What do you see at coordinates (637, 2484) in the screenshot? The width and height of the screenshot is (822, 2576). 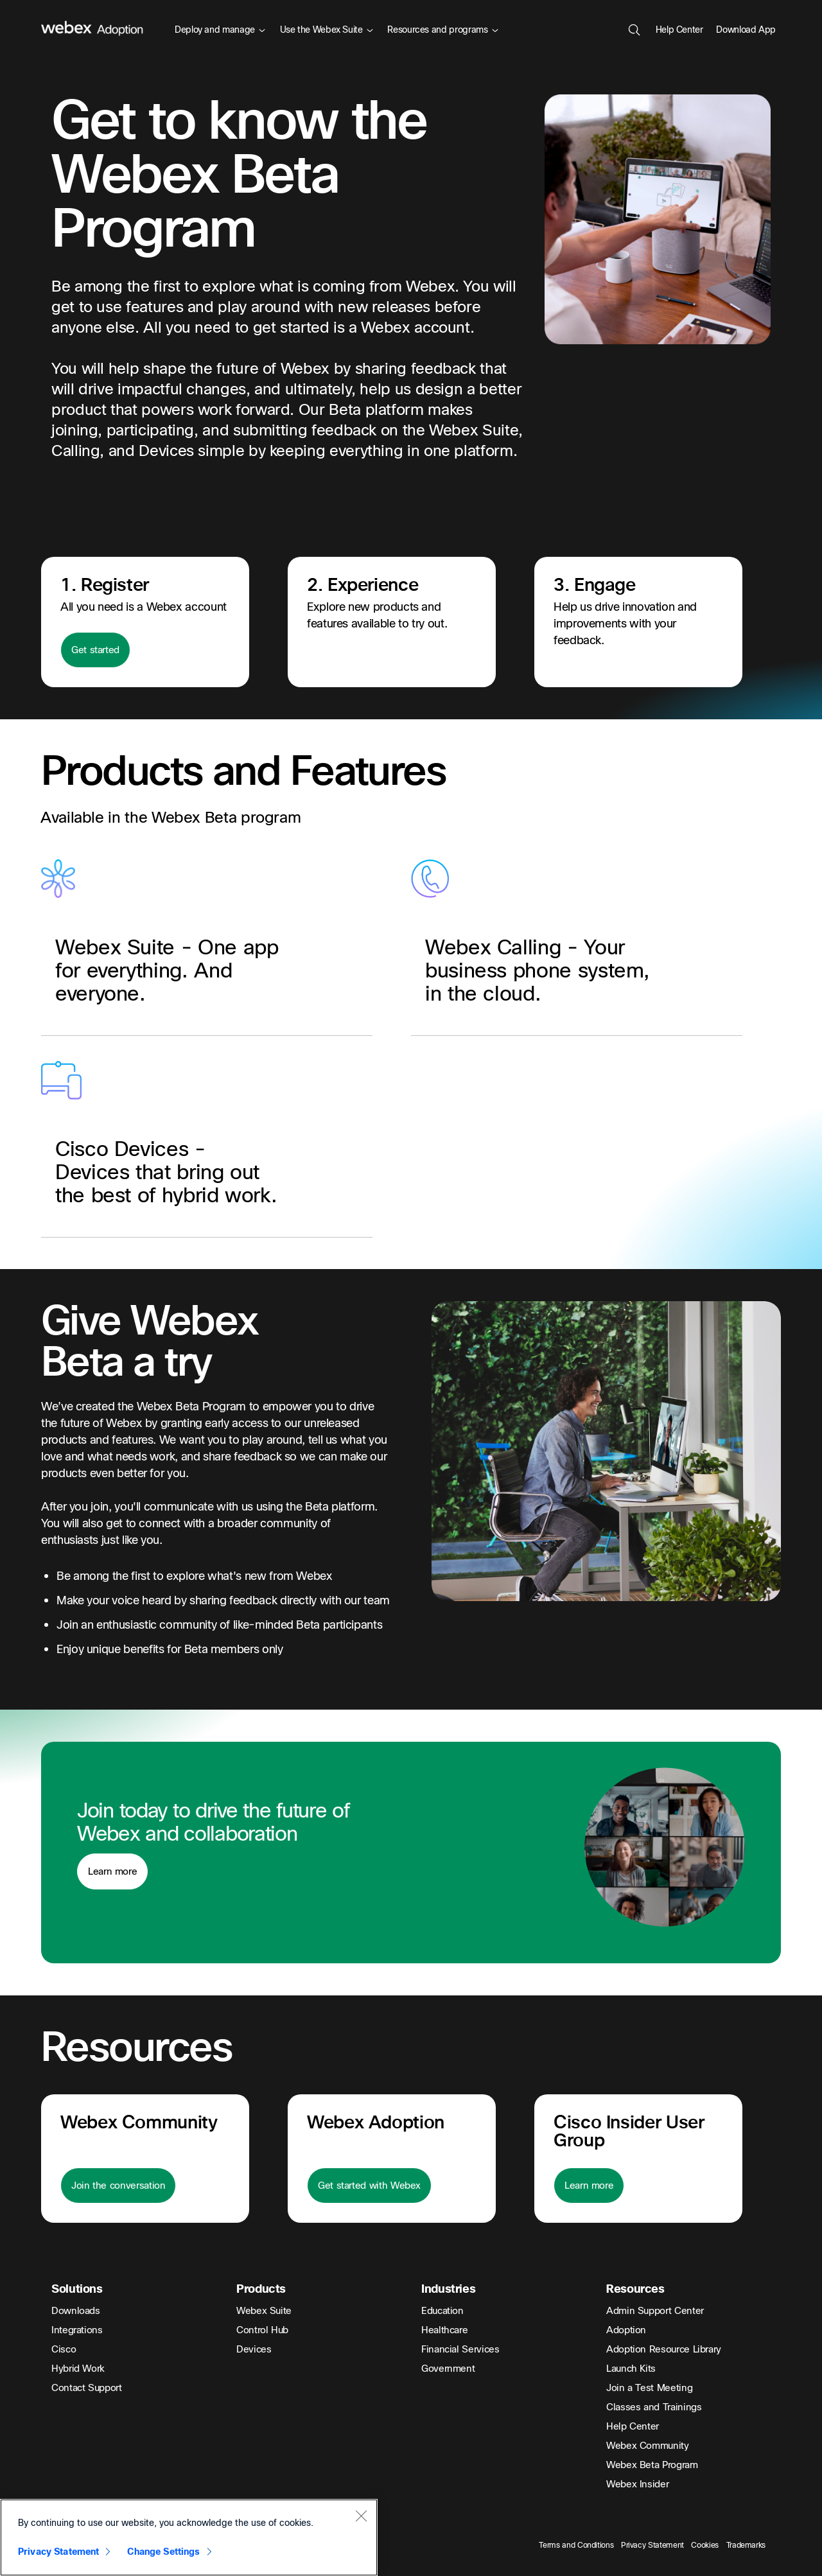 I see `Webex Insider` at bounding box center [637, 2484].